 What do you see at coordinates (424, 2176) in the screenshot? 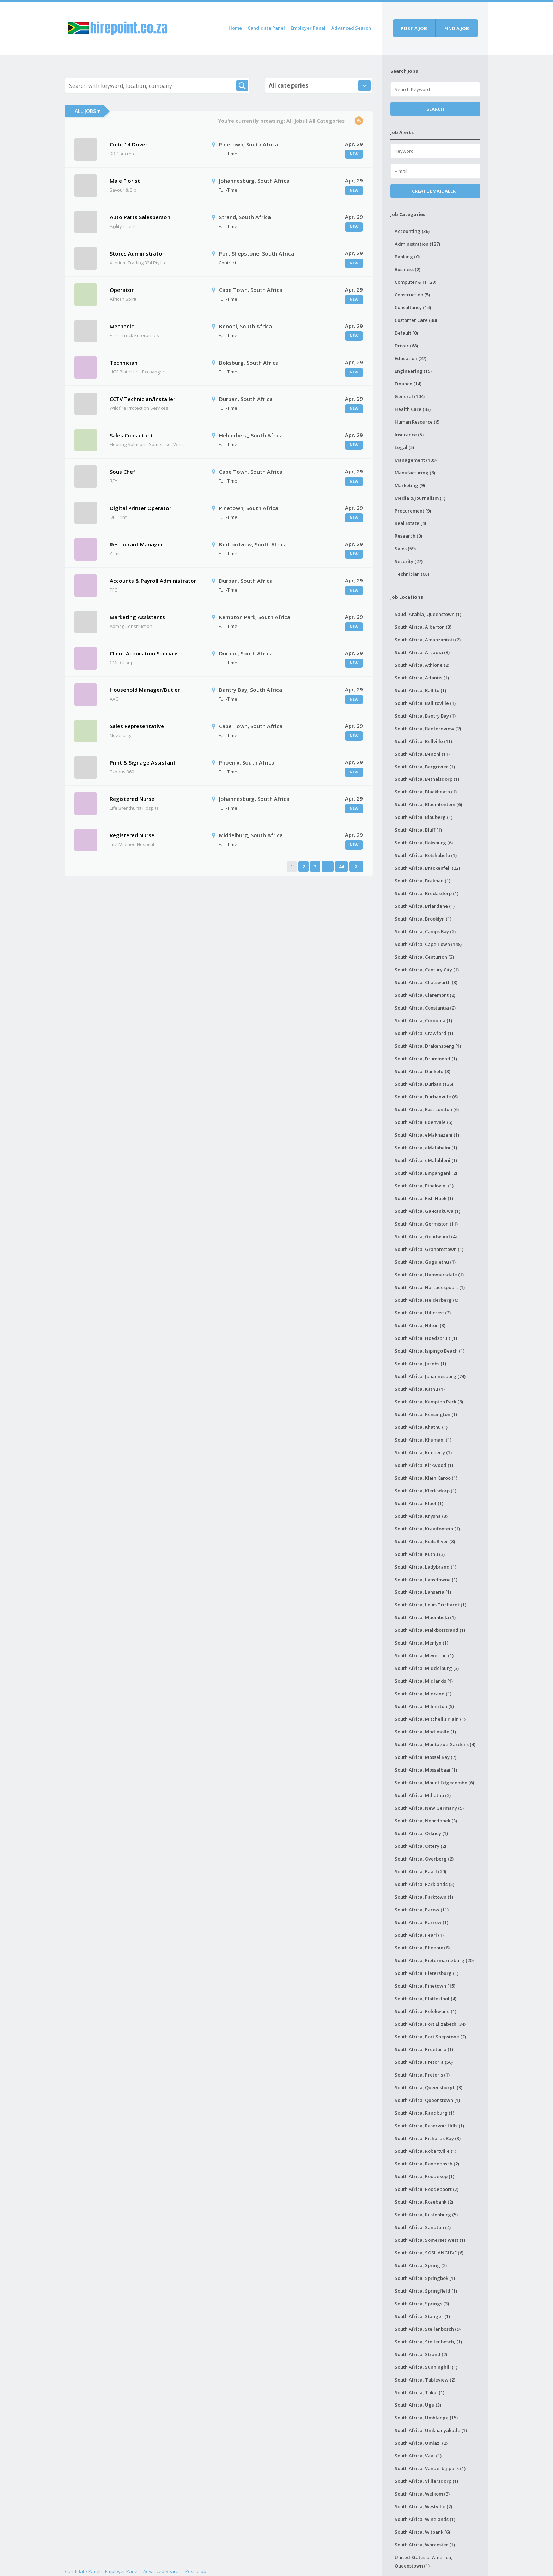
I see `South Africa, Roodekop (1)` at bounding box center [424, 2176].